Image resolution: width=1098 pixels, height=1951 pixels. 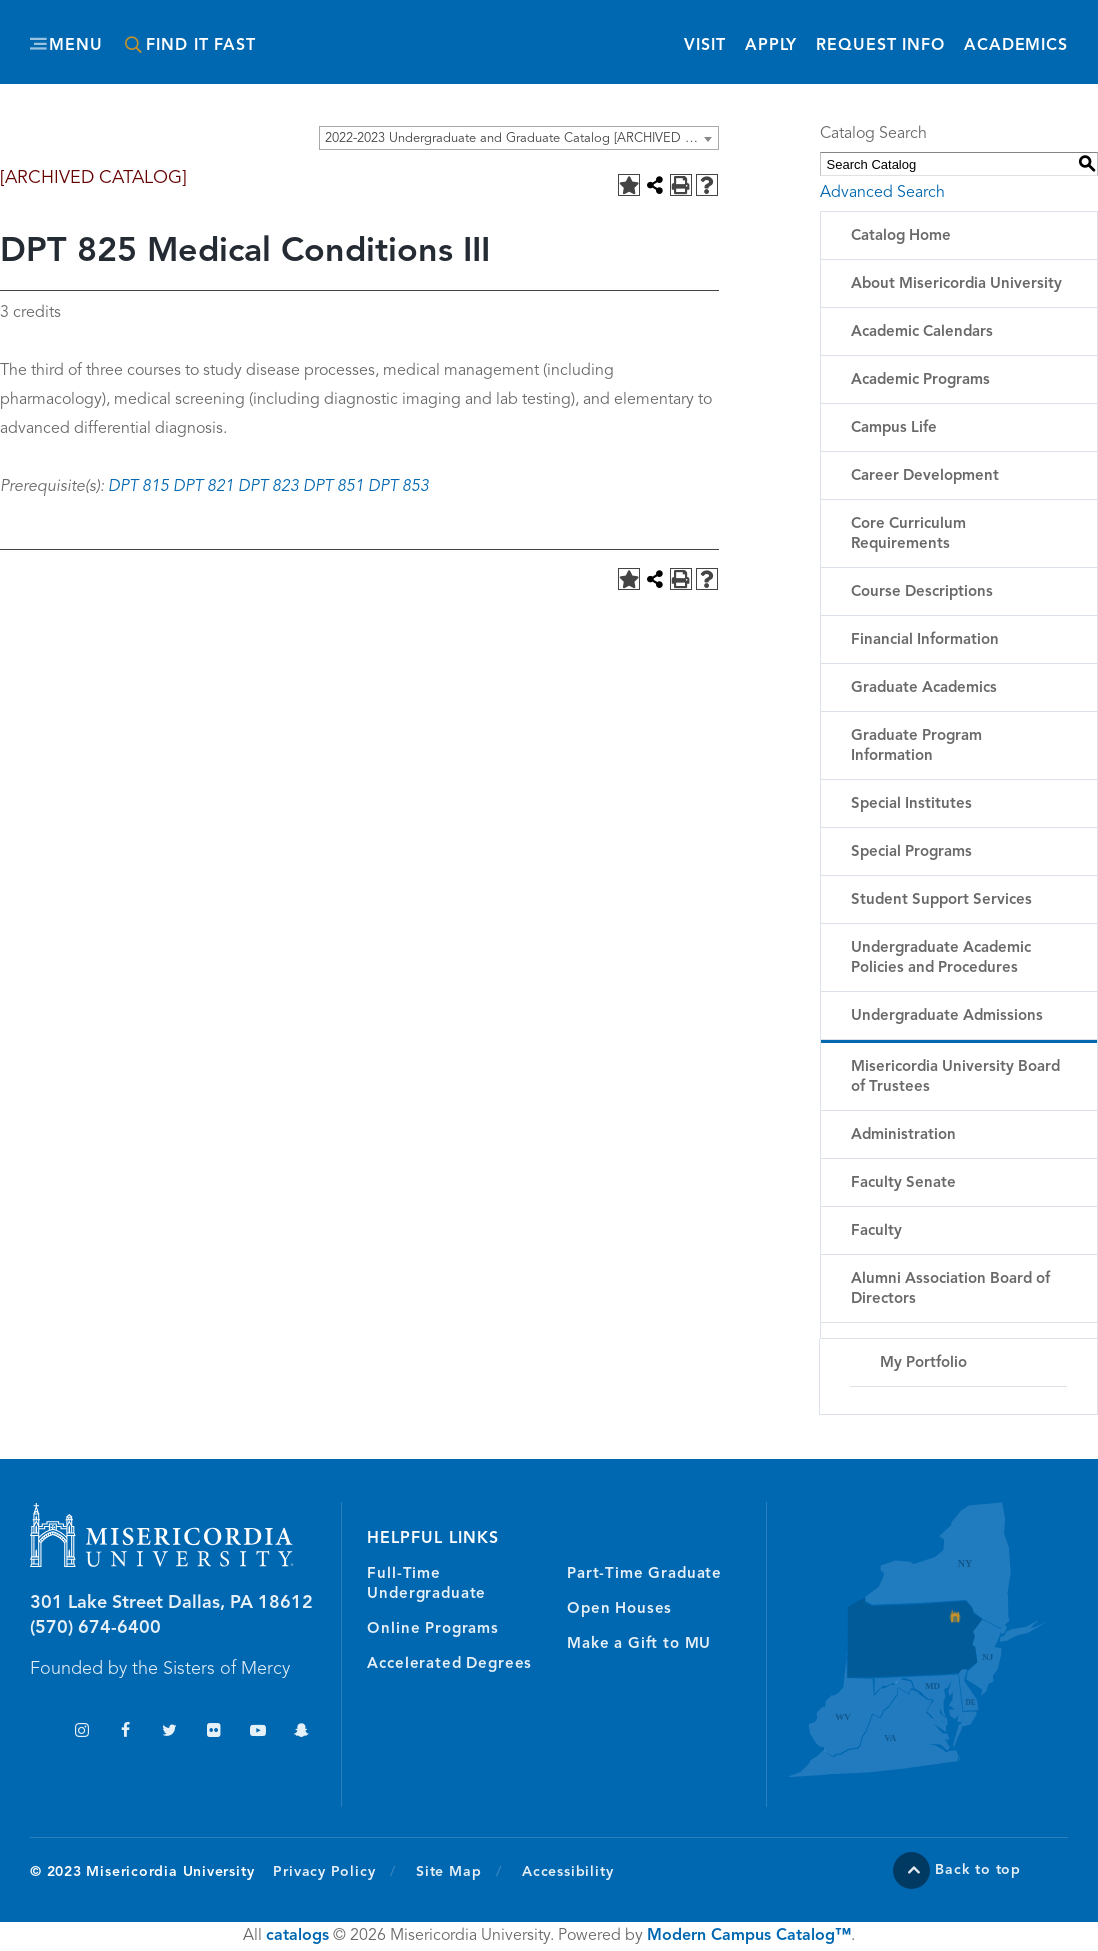 What do you see at coordinates (398, 487) in the screenshot?
I see `DPT 853 [View course details for DPT 853]` at bounding box center [398, 487].